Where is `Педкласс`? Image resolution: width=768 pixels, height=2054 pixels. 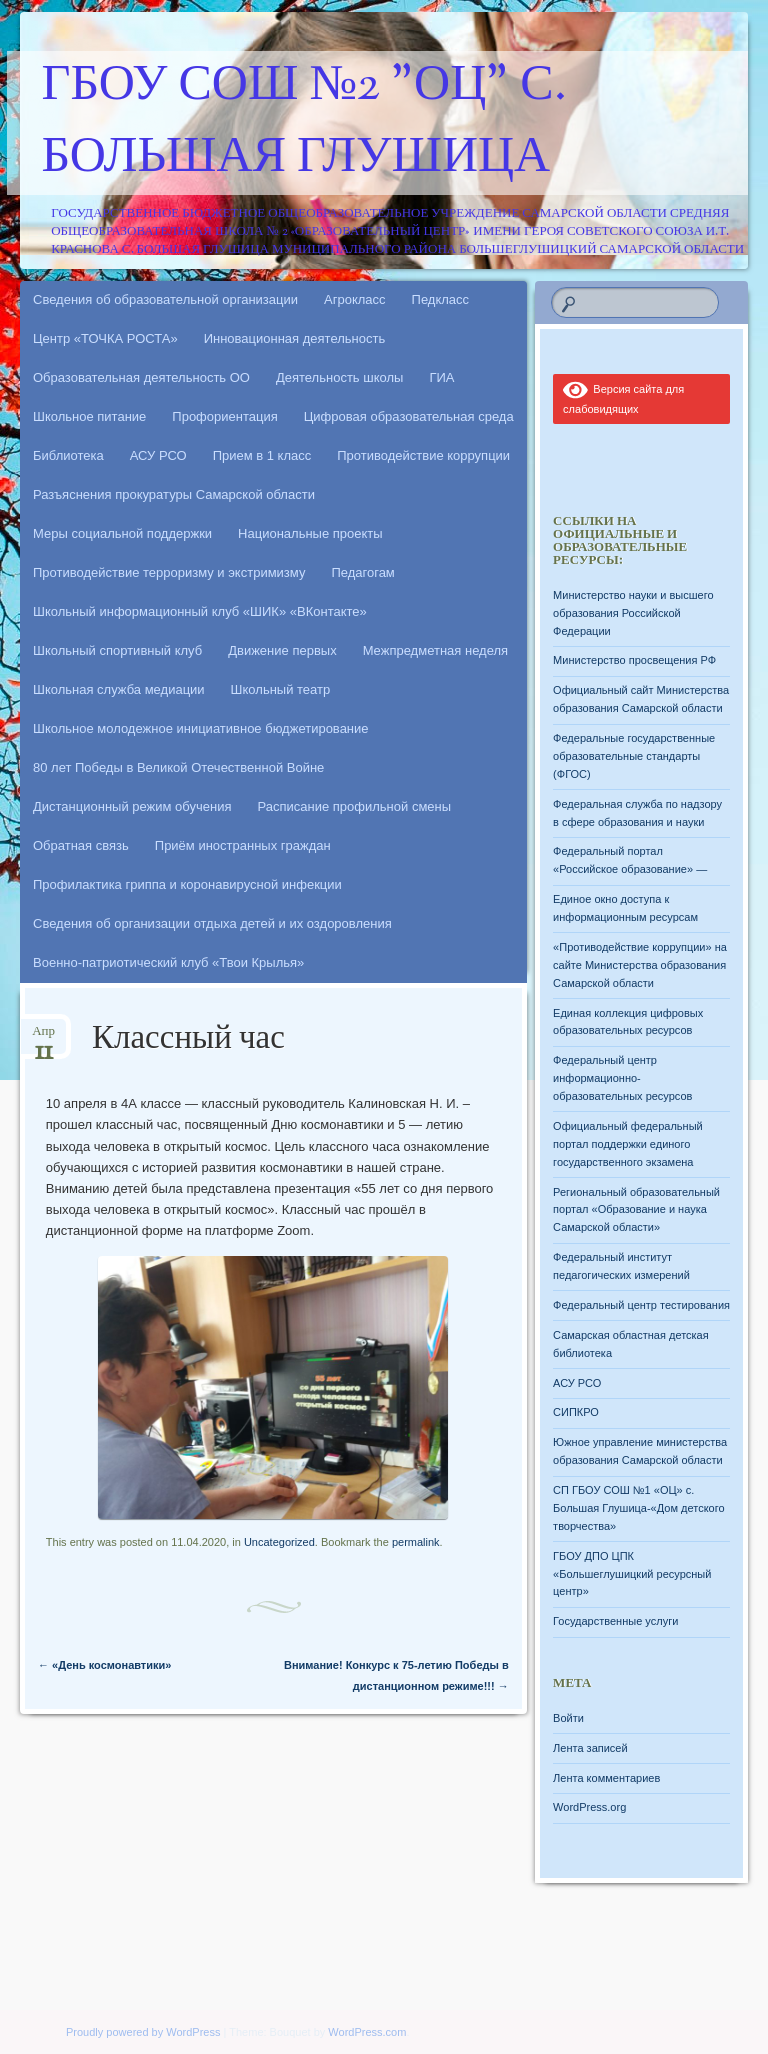
Педкласс is located at coordinates (441, 299).